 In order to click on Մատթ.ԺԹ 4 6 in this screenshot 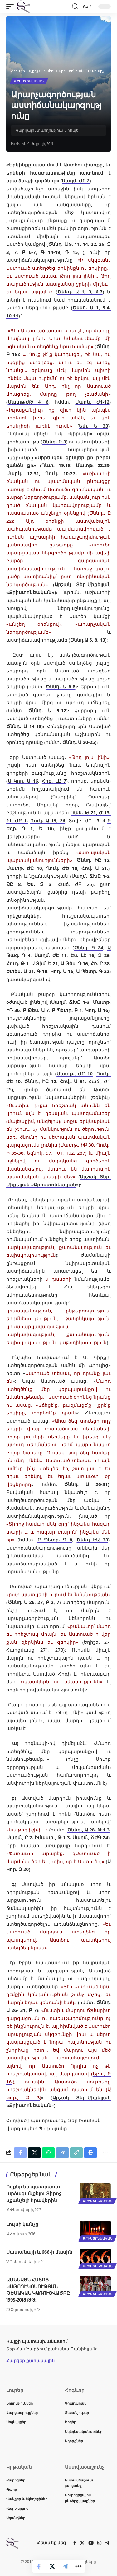, I will do `click(28, 402)`.